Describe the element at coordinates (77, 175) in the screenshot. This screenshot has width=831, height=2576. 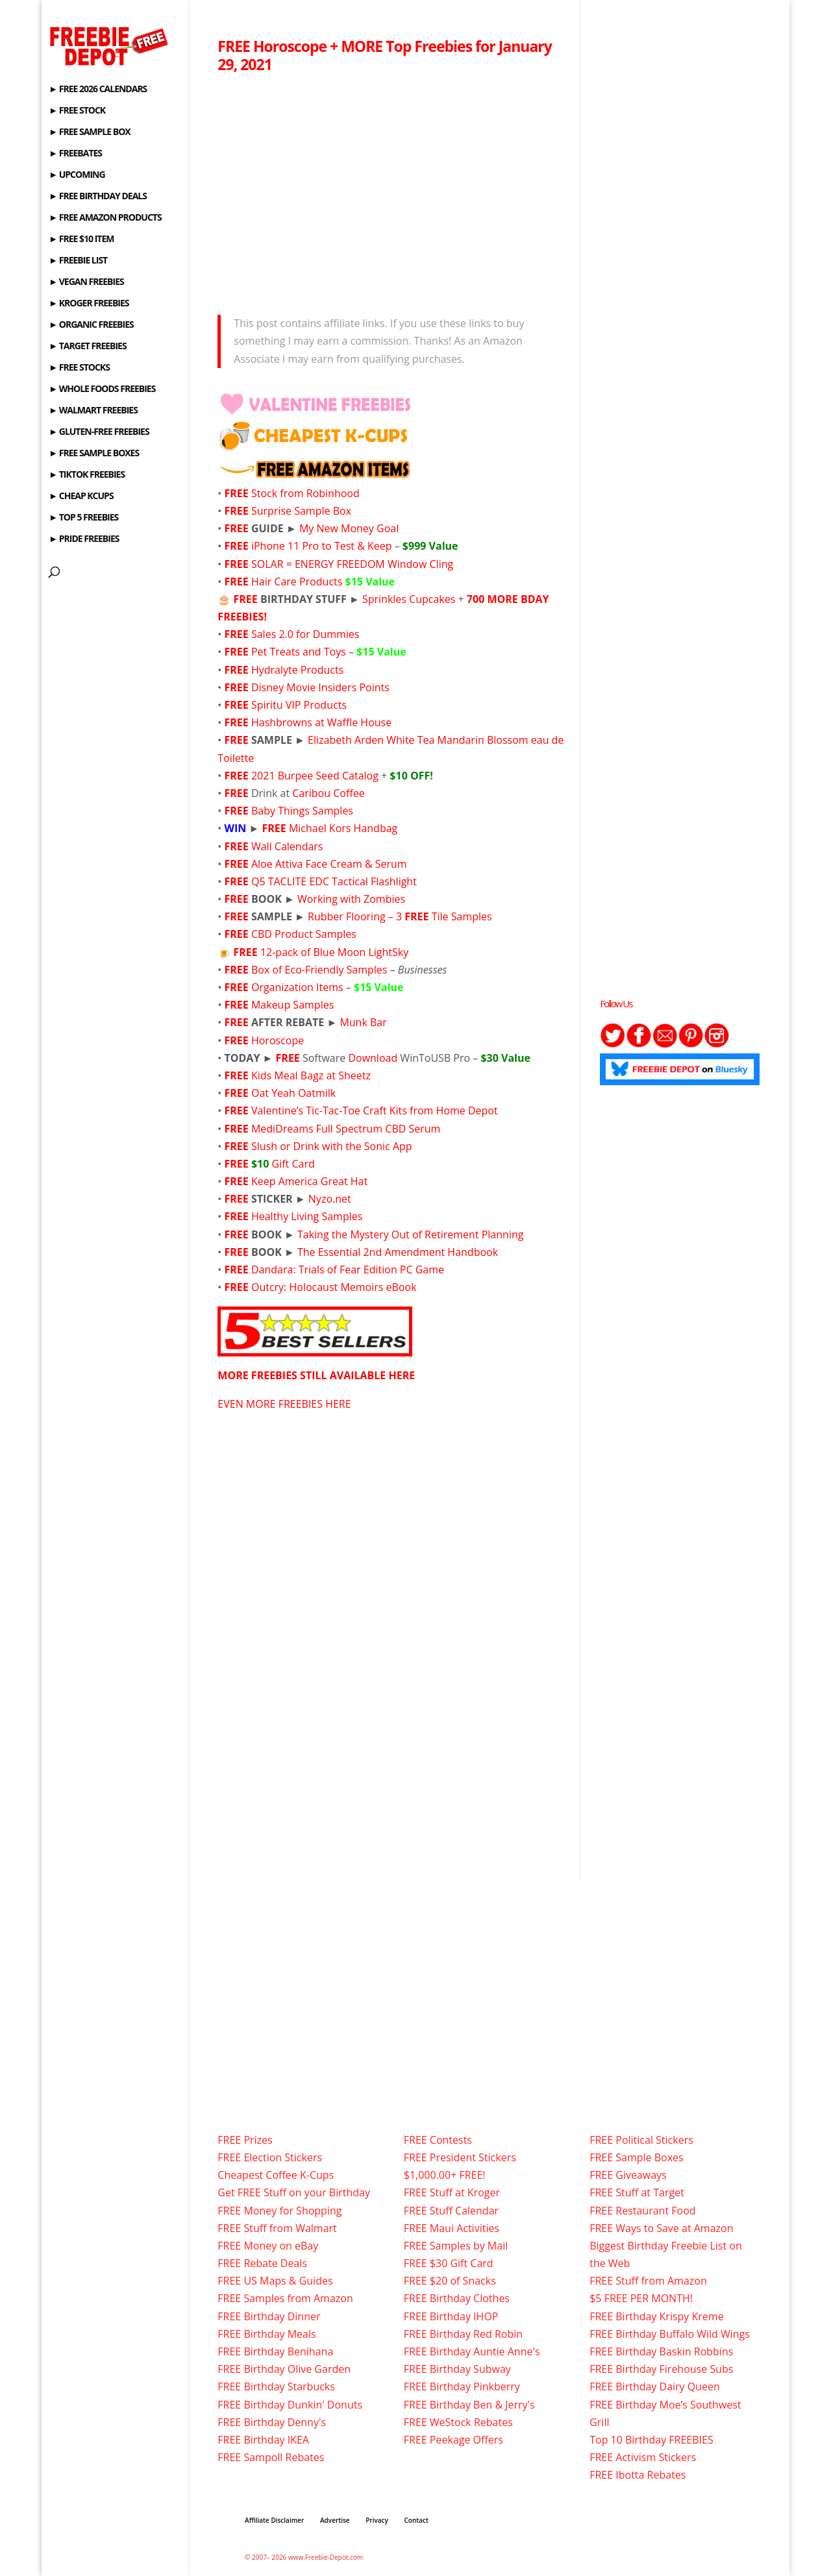
I see `► UPCOMING` at that location.